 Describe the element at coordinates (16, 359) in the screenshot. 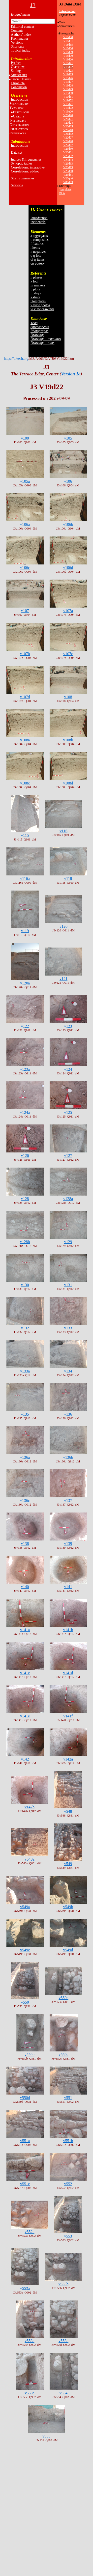

I see `https://urkesh.org` at that location.